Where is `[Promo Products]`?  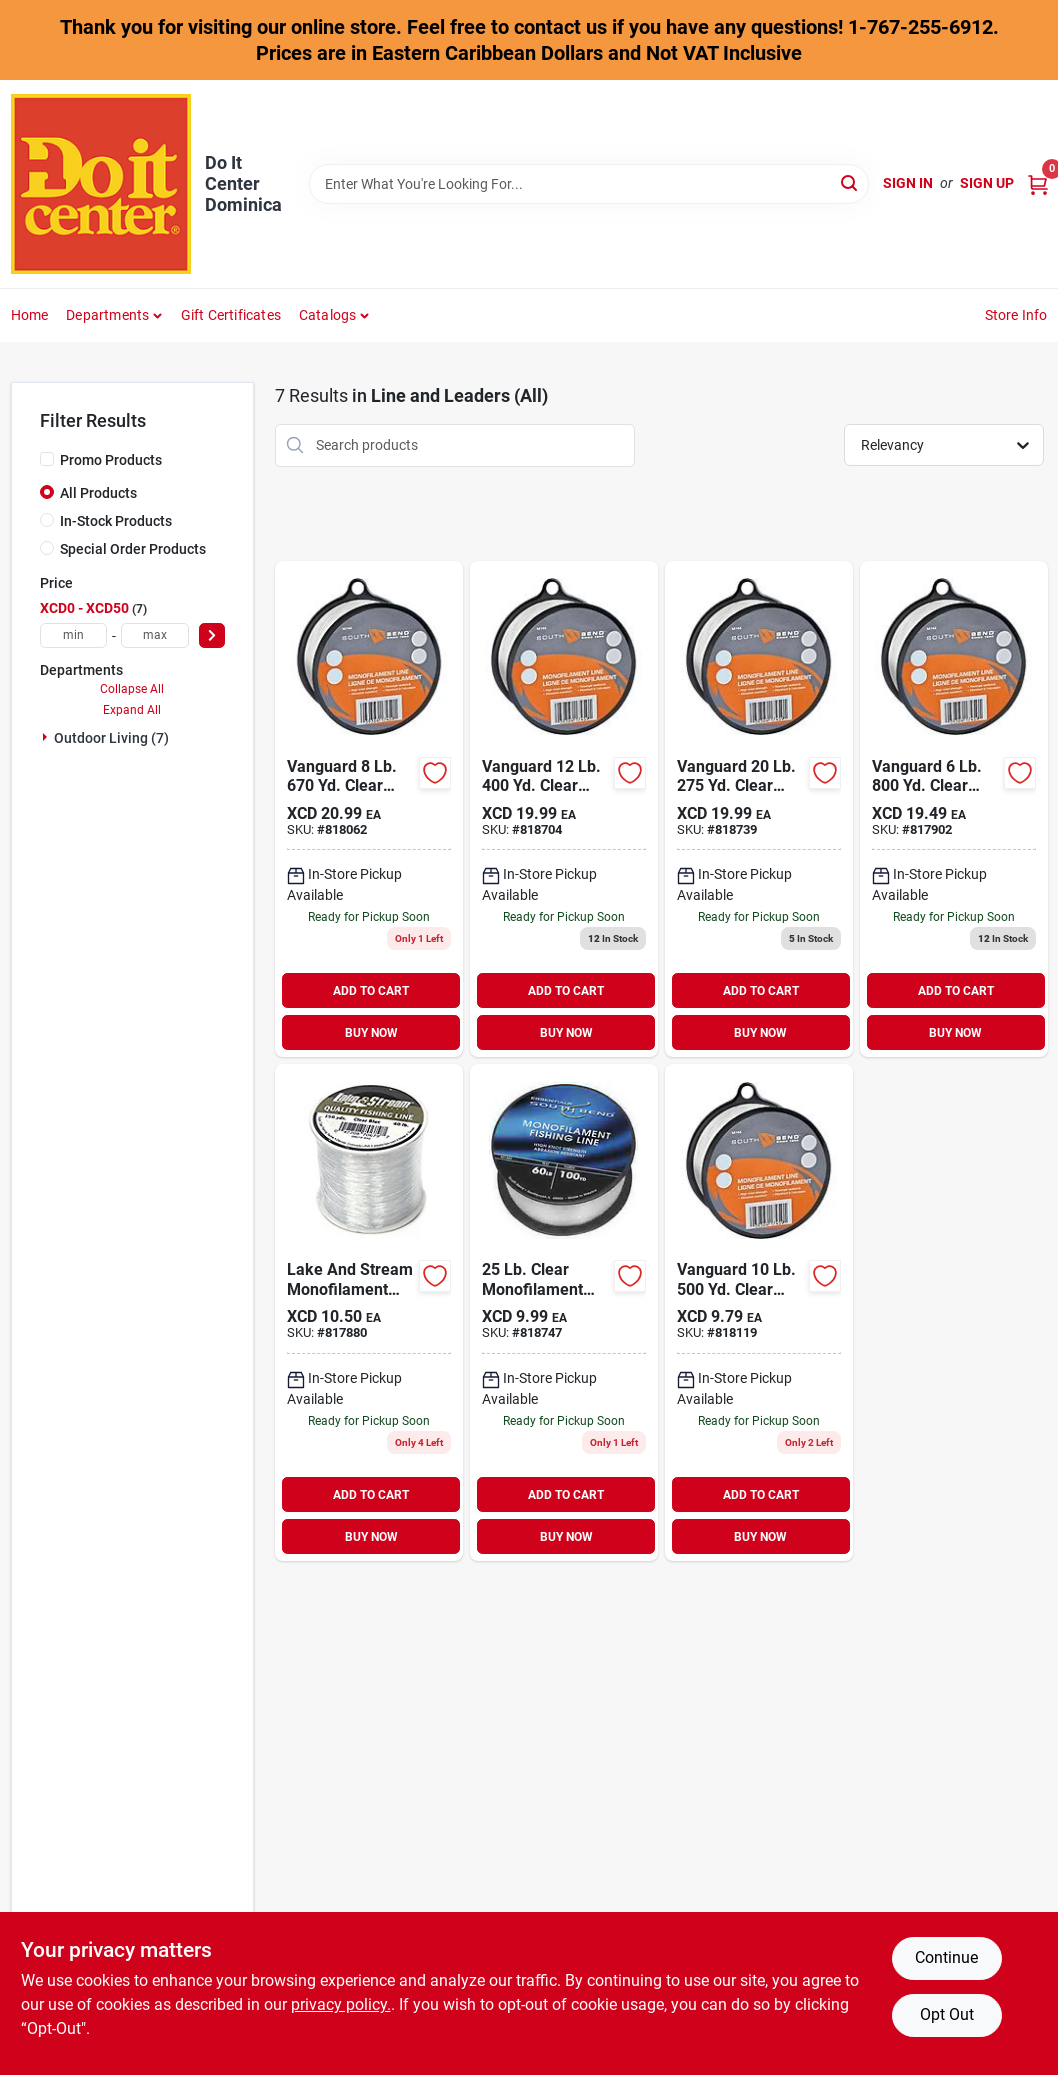 [Promo Products] is located at coordinates (47, 459).